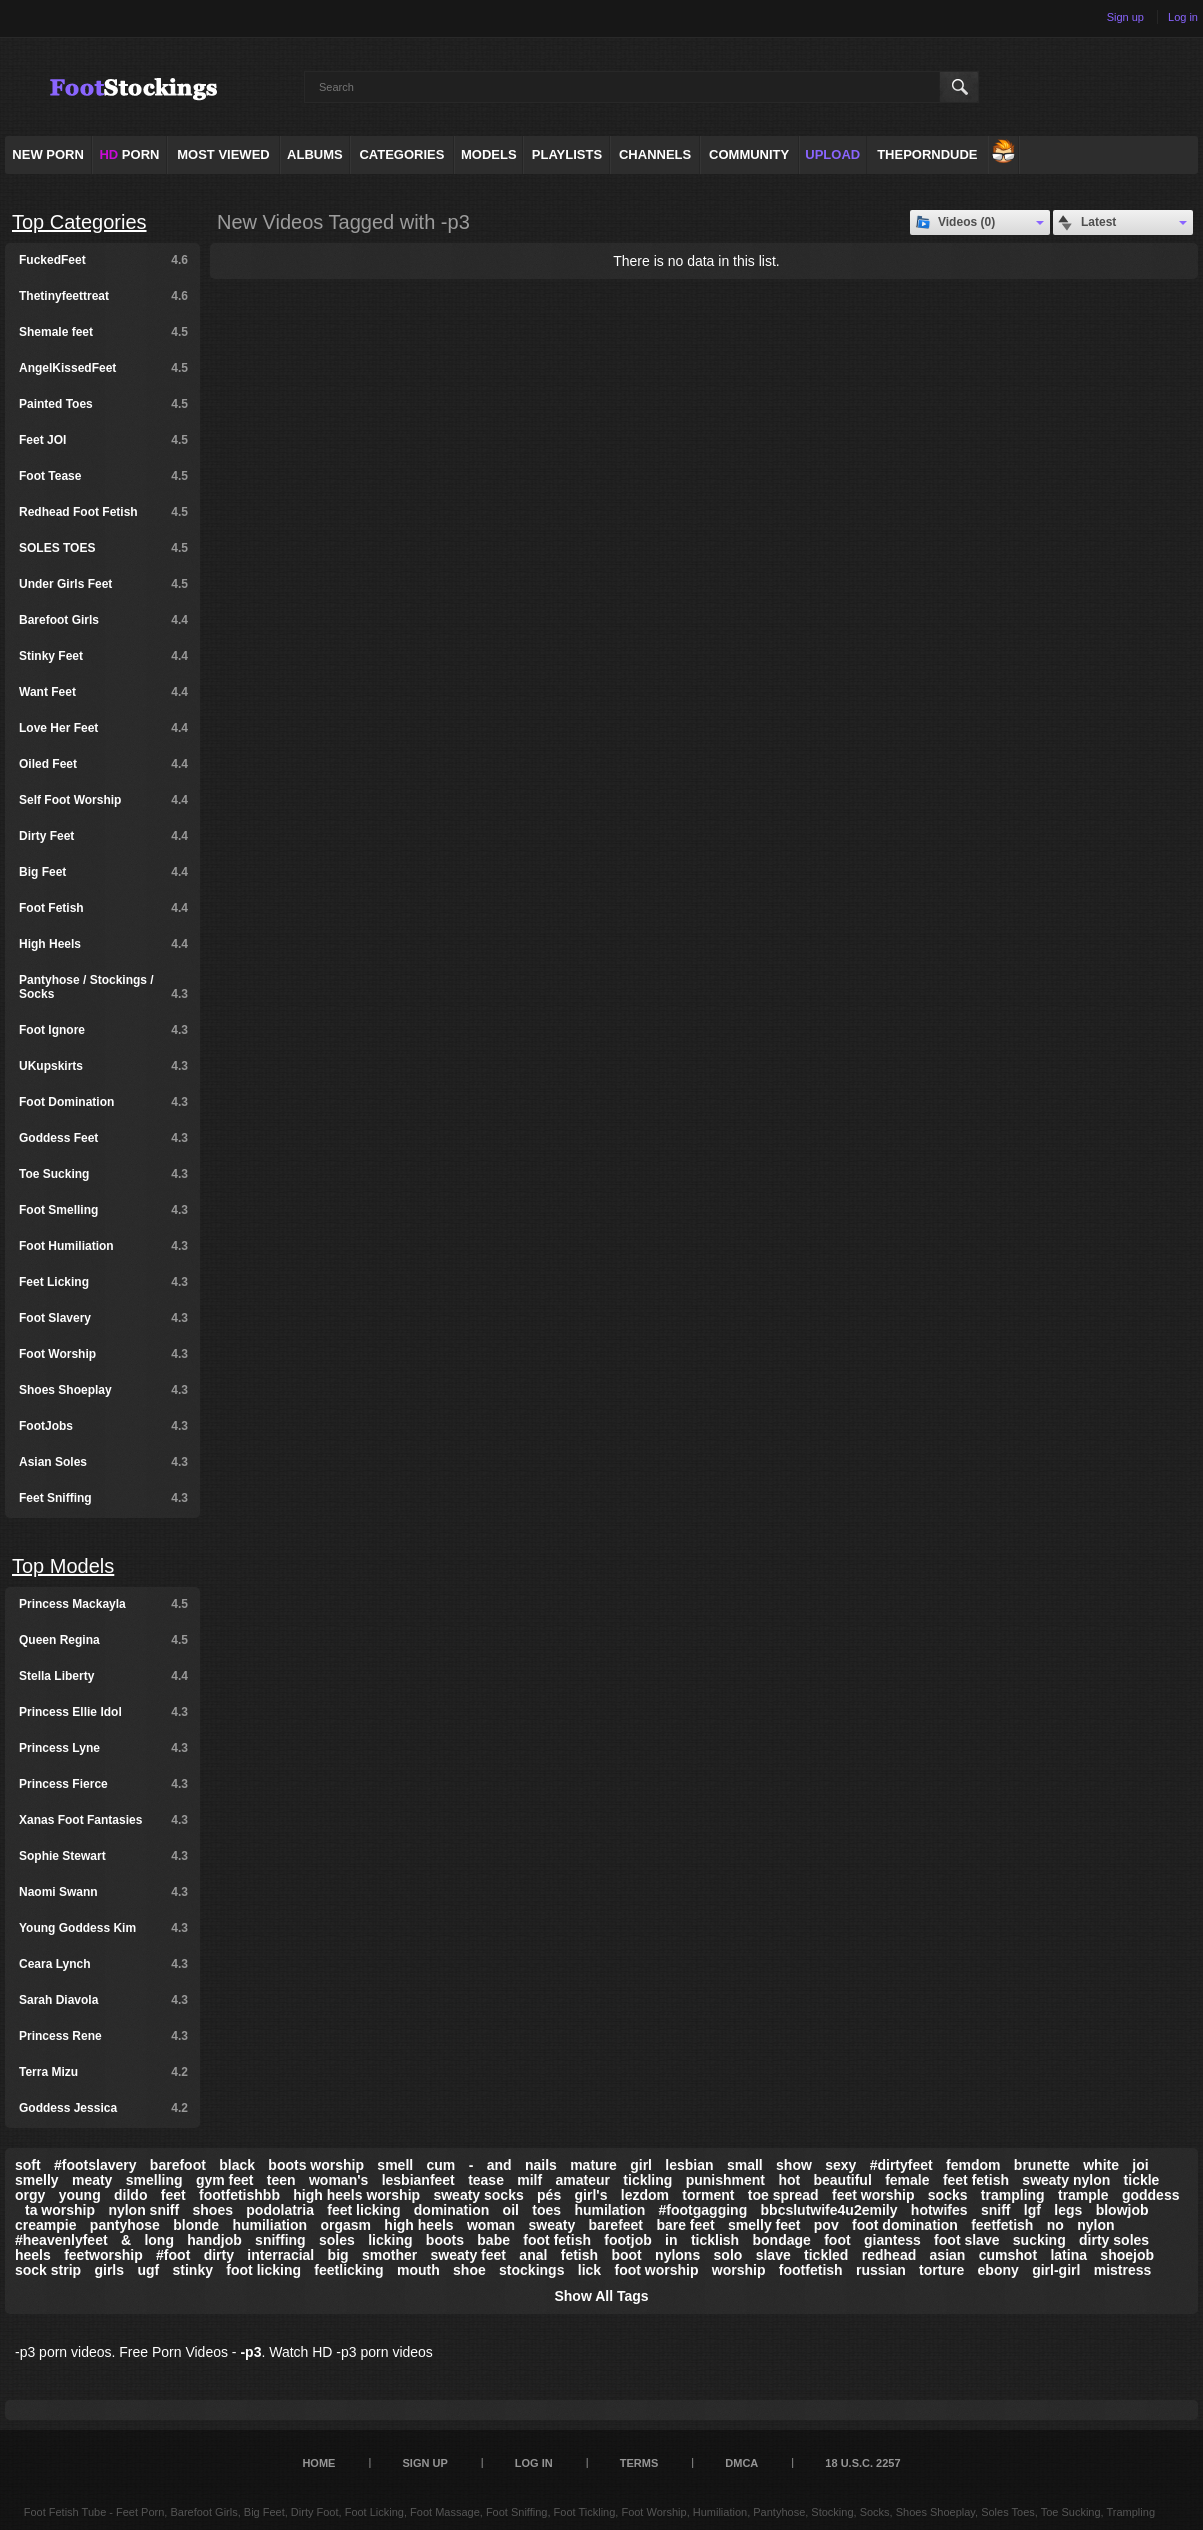 This screenshot has height=2530, width=1203. I want to click on nylons, so click(677, 2255).